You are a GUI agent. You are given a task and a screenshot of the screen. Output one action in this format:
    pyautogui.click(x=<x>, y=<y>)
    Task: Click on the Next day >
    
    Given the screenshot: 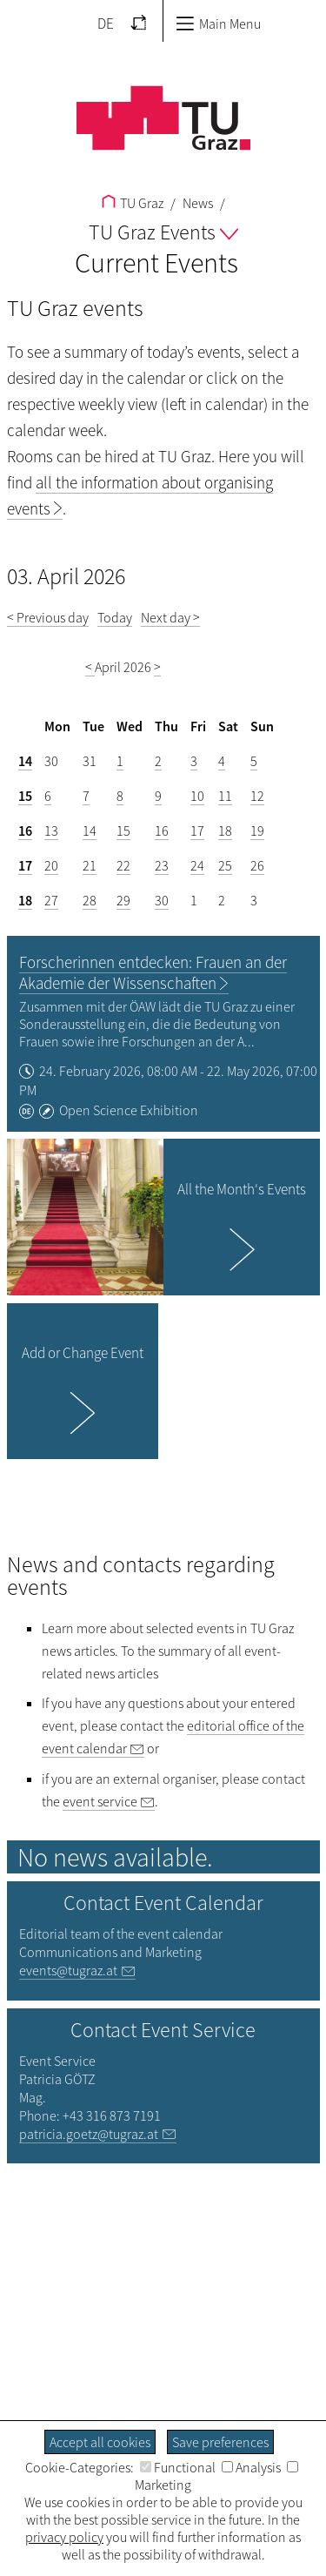 What is the action you would take?
    pyautogui.click(x=170, y=617)
    